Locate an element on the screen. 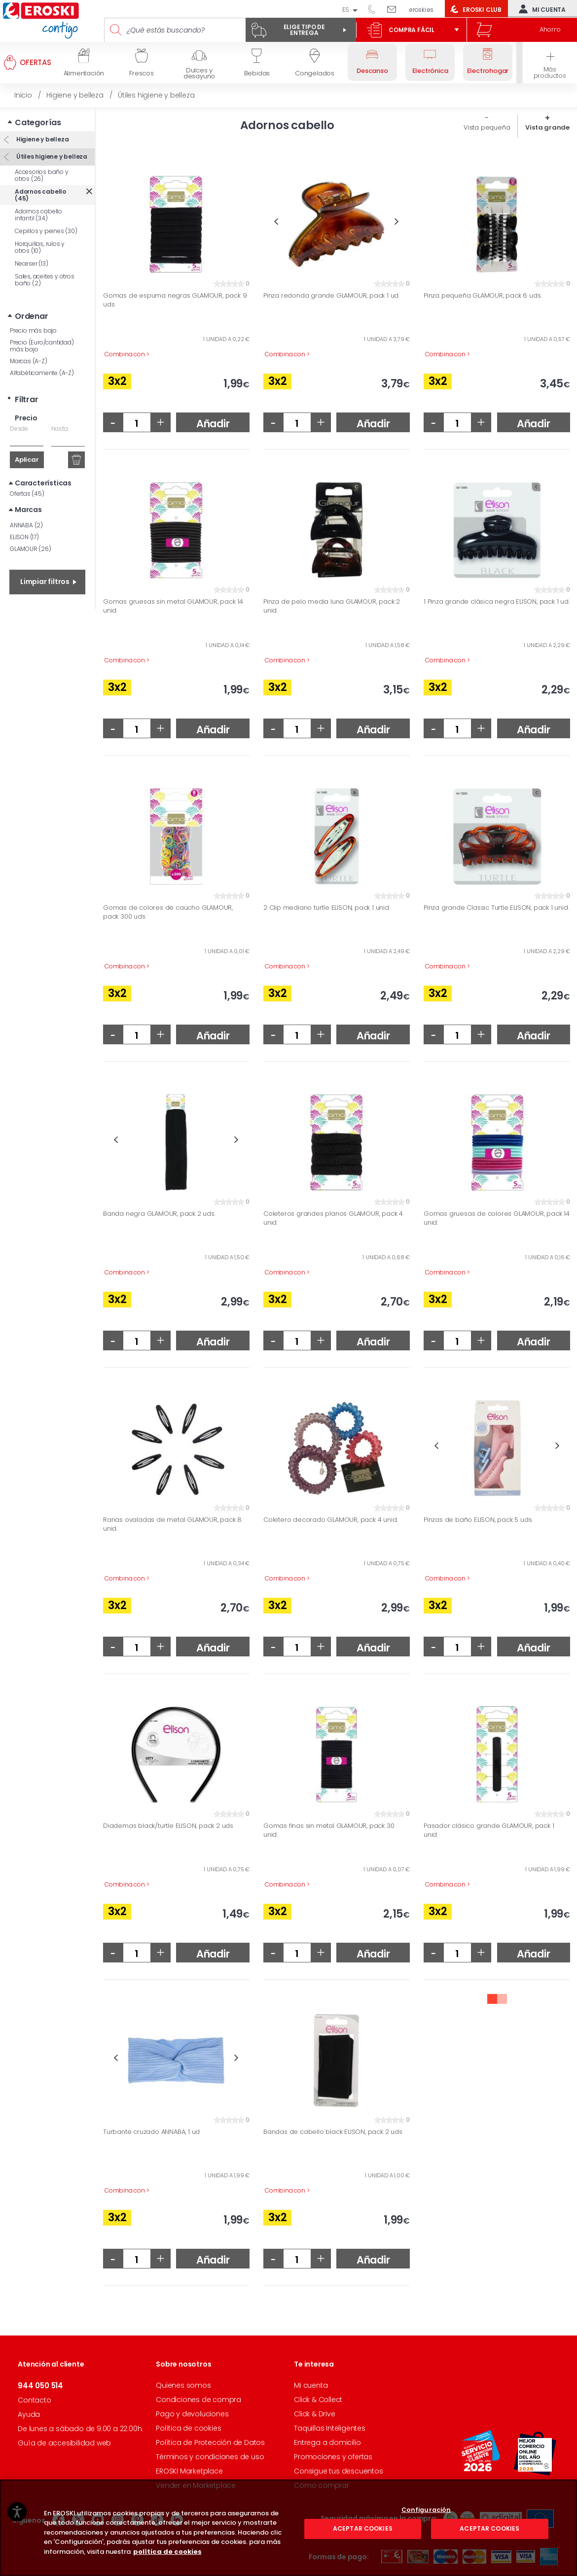 The width and height of the screenshot is (577, 2576). Aplicar is located at coordinates (27, 459).